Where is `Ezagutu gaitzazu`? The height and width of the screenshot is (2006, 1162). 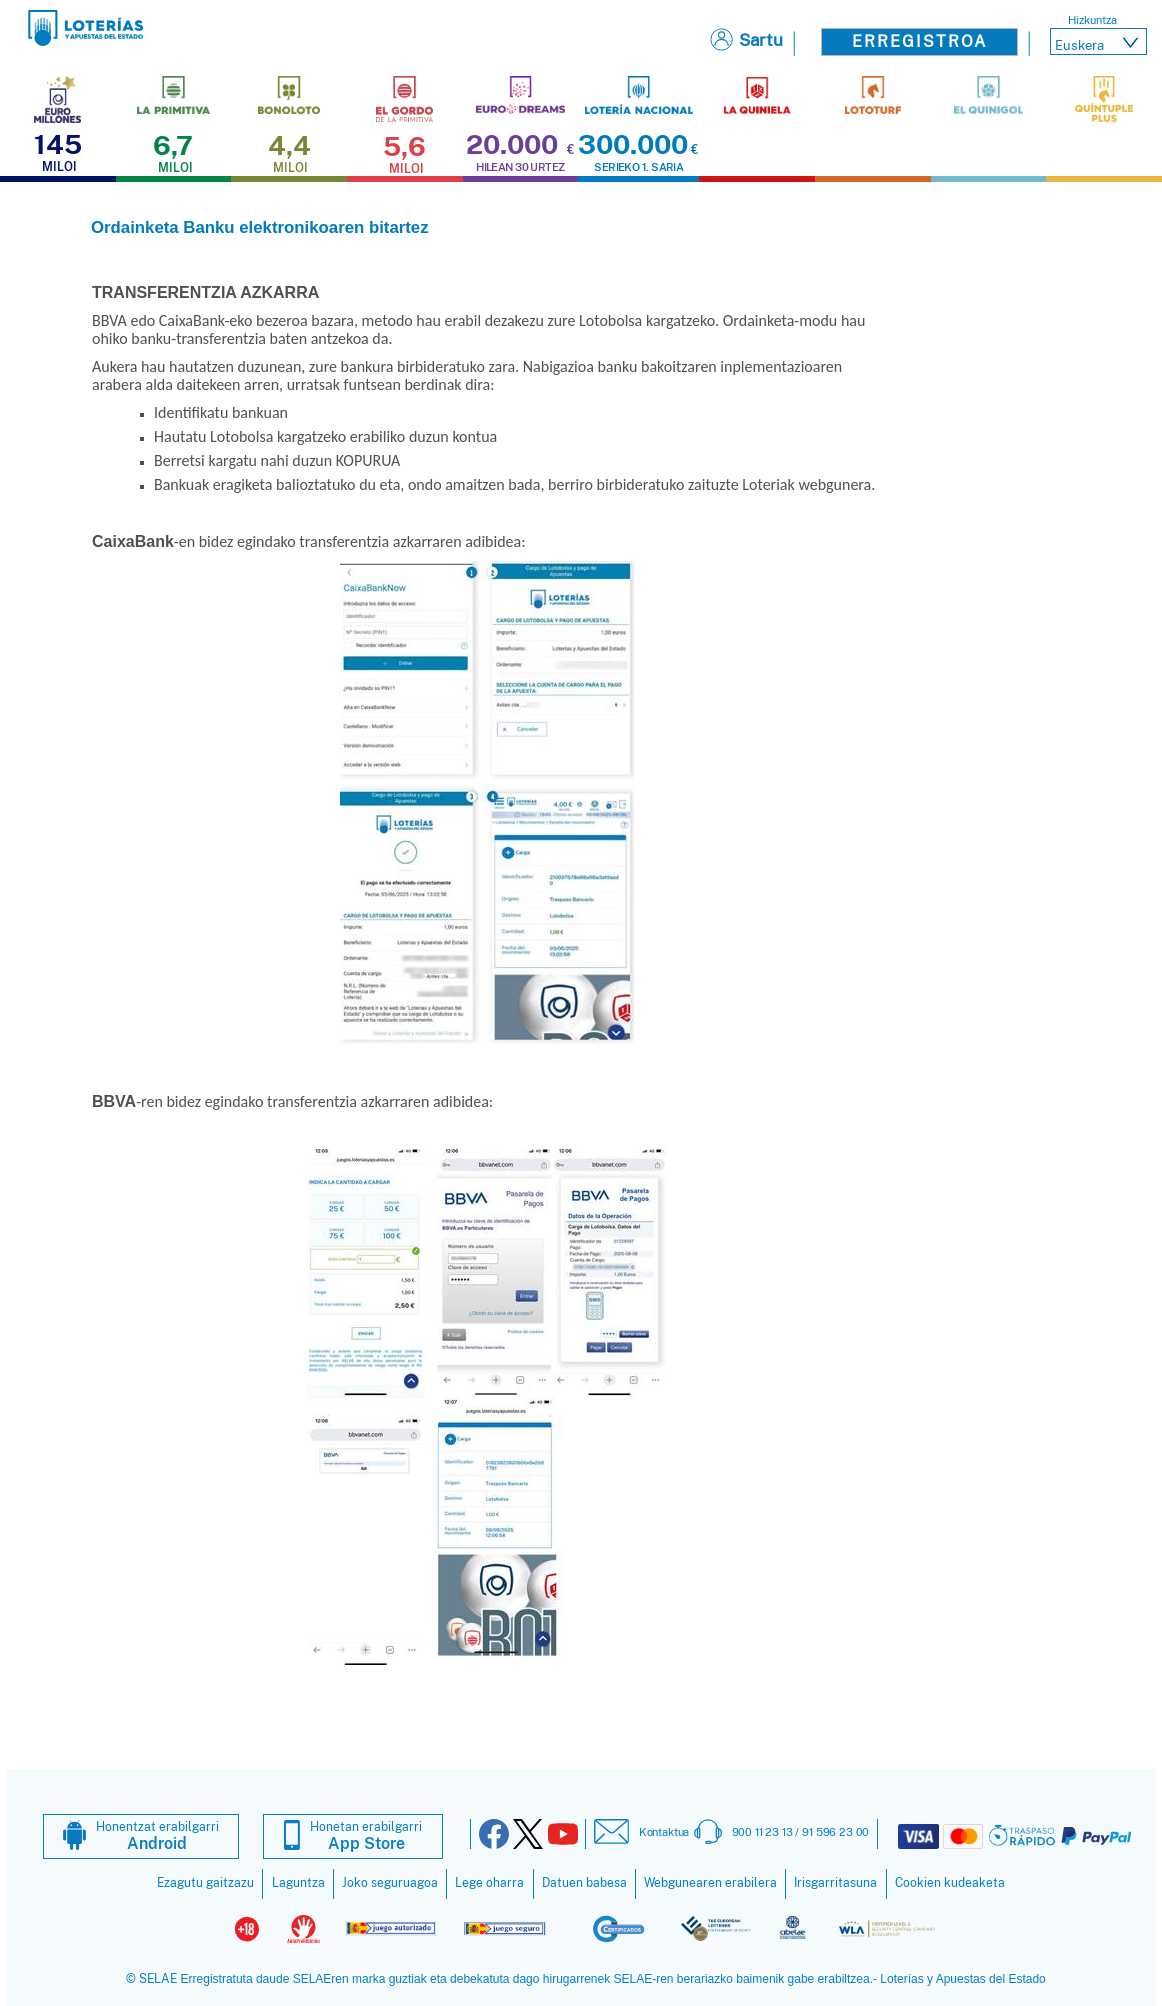 Ezagutu gaitzazu is located at coordinates (205, 1883).